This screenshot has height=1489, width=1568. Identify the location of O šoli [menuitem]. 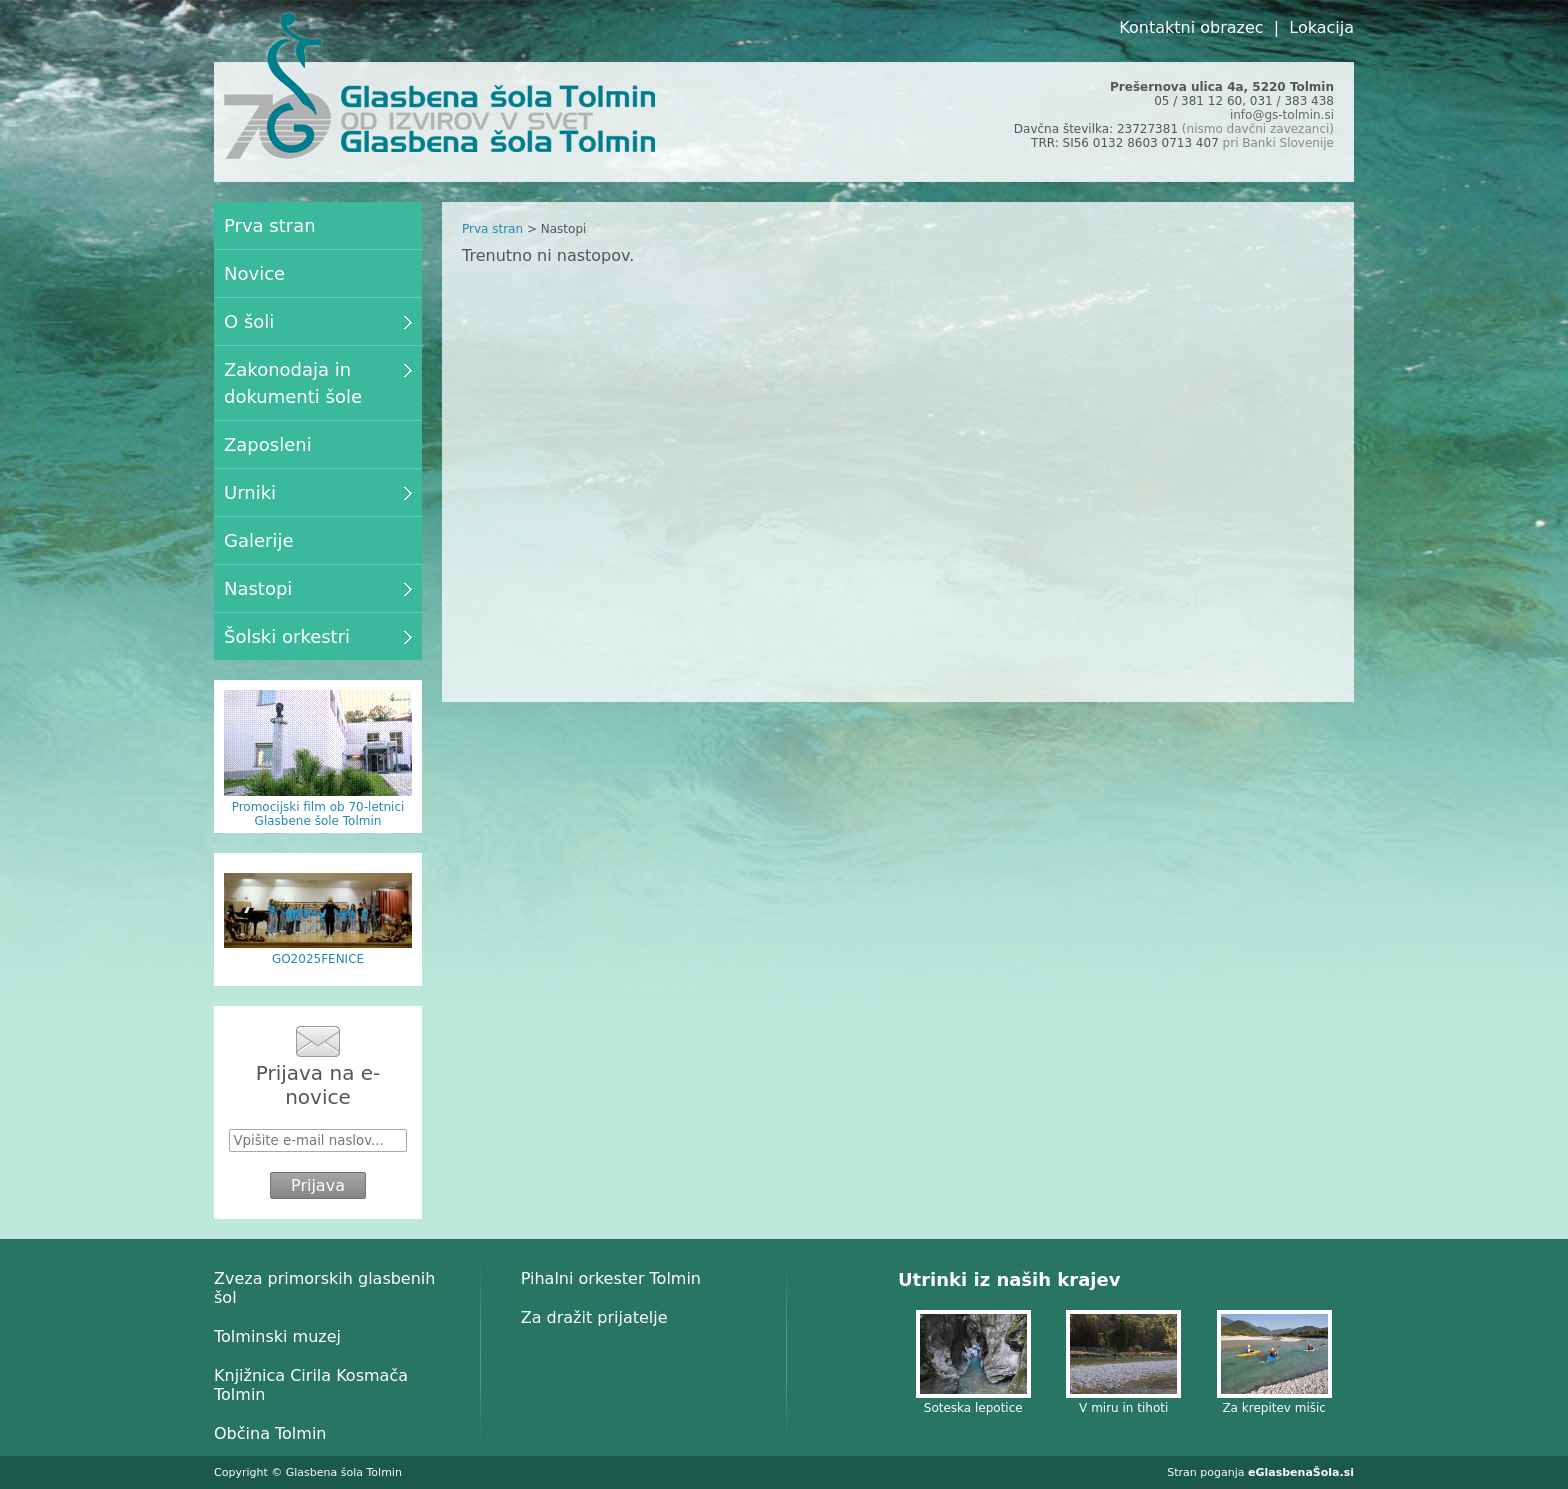
(318, 321).